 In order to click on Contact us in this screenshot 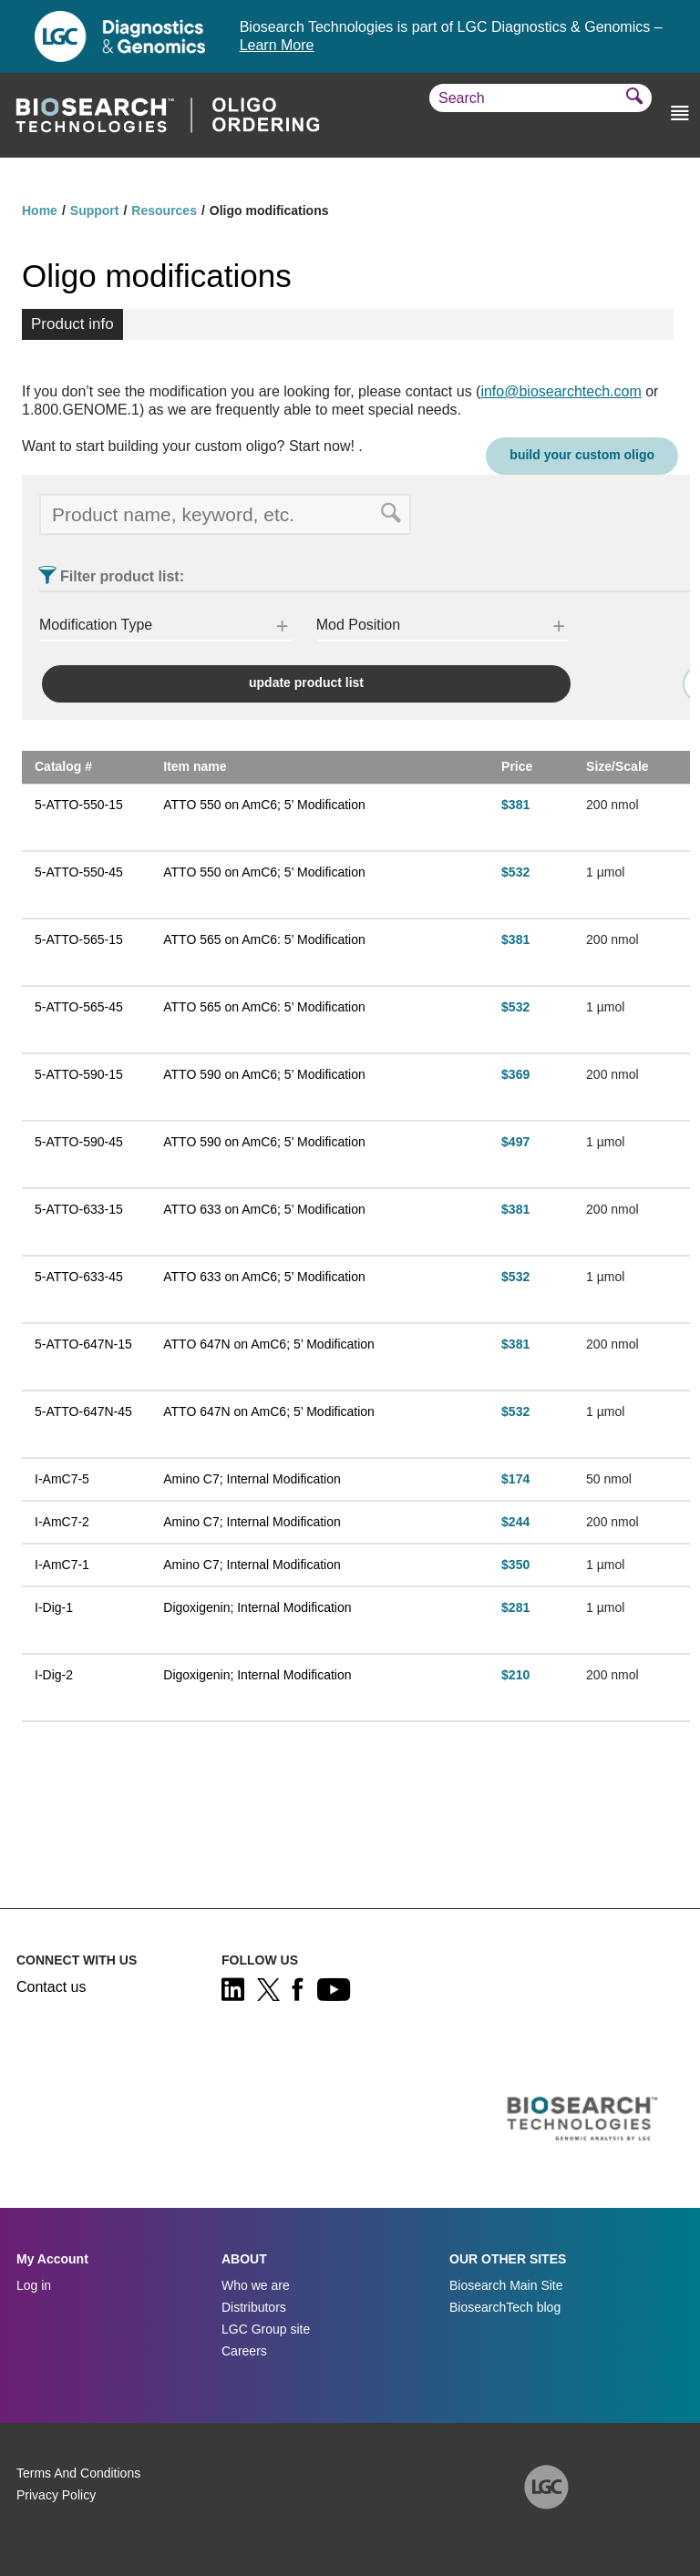, I will do `click(51, 1987)`.